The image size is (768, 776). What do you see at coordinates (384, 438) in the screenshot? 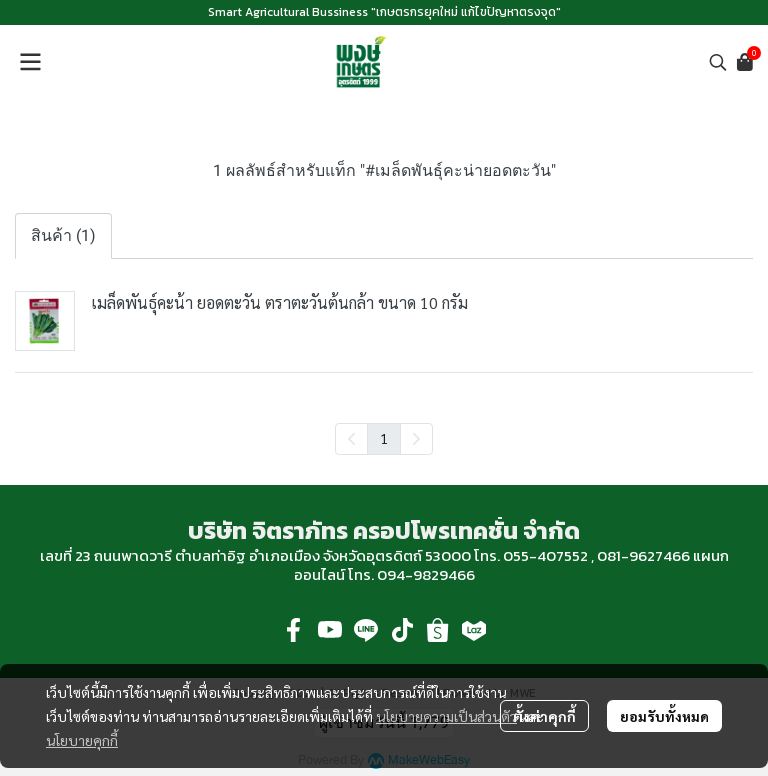
I see `1 [menuitemradio]` at bounding box center [384, 438].